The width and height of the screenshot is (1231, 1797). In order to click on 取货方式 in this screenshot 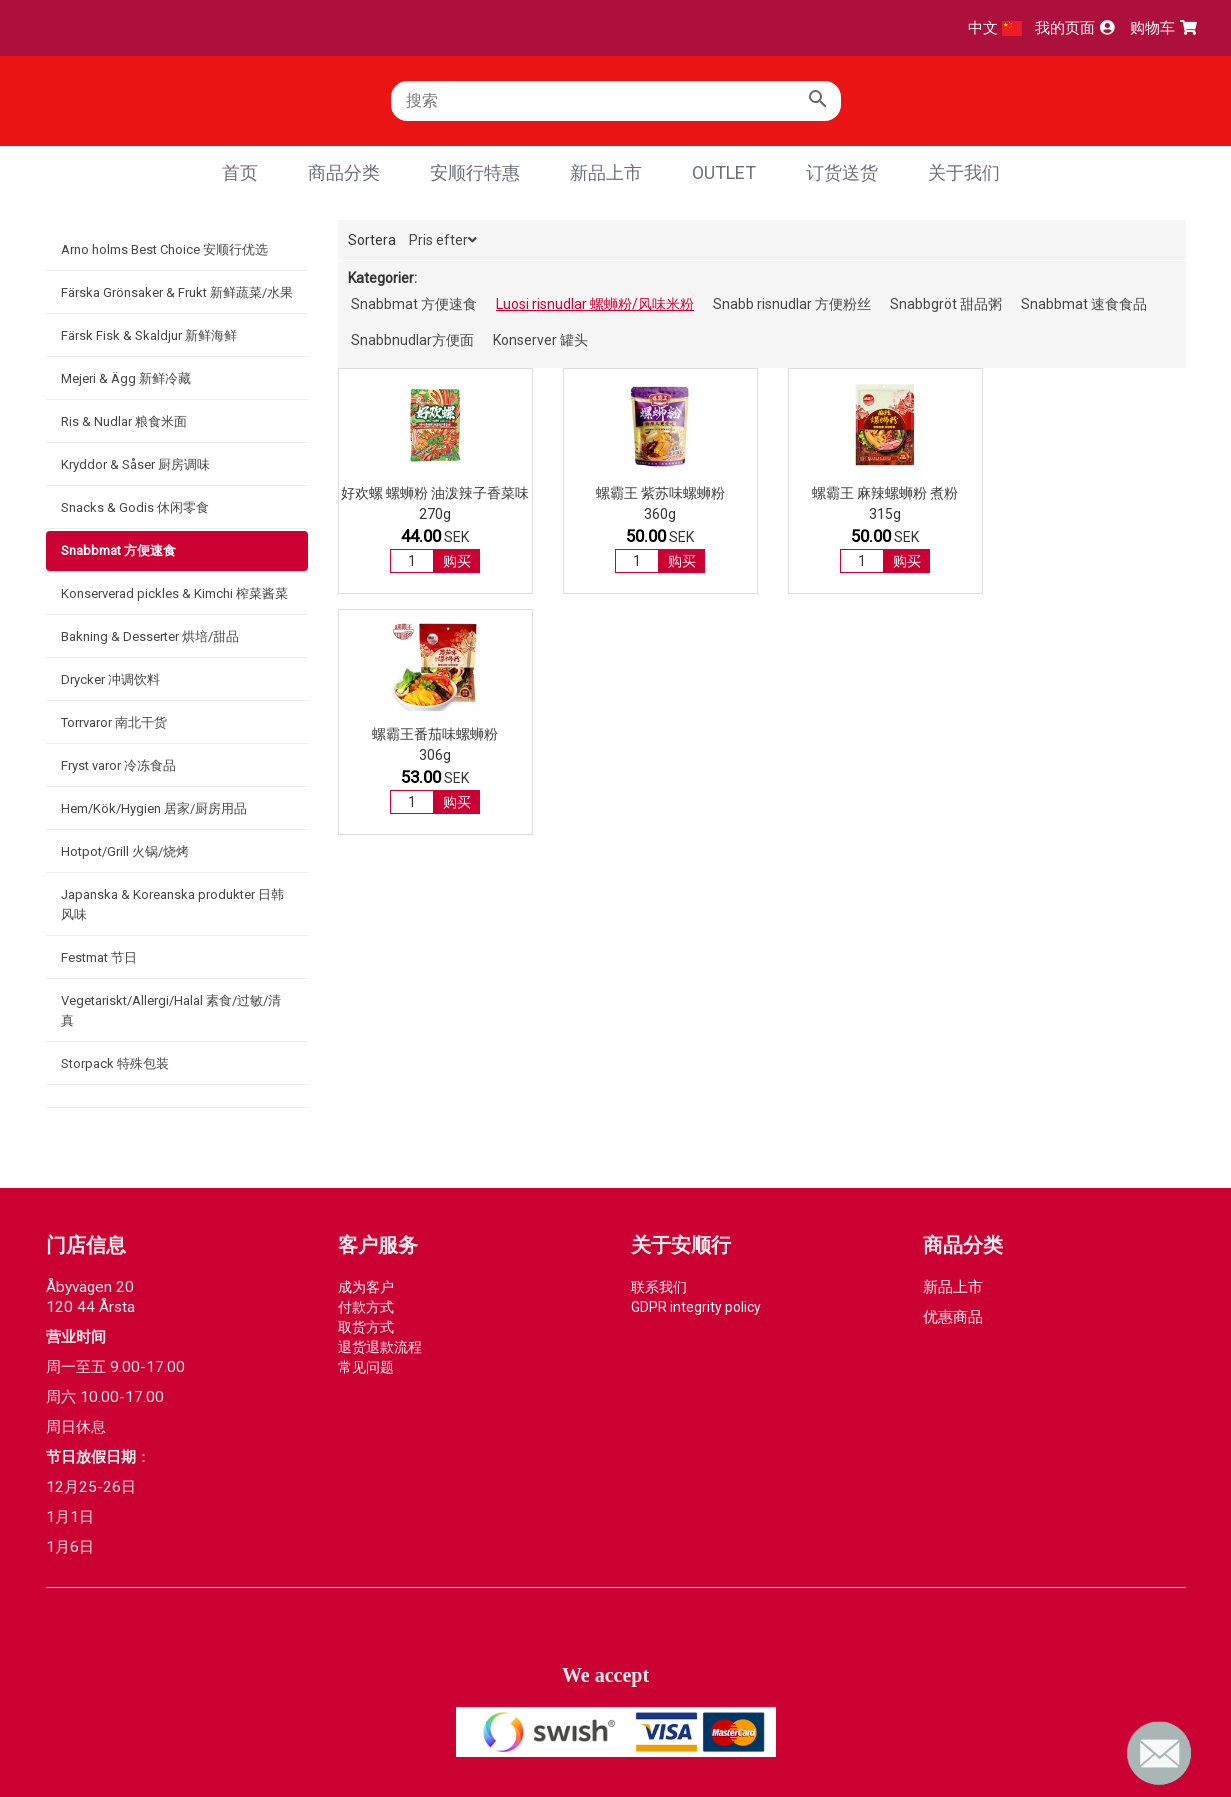, I will do `click(366, 1327)`.